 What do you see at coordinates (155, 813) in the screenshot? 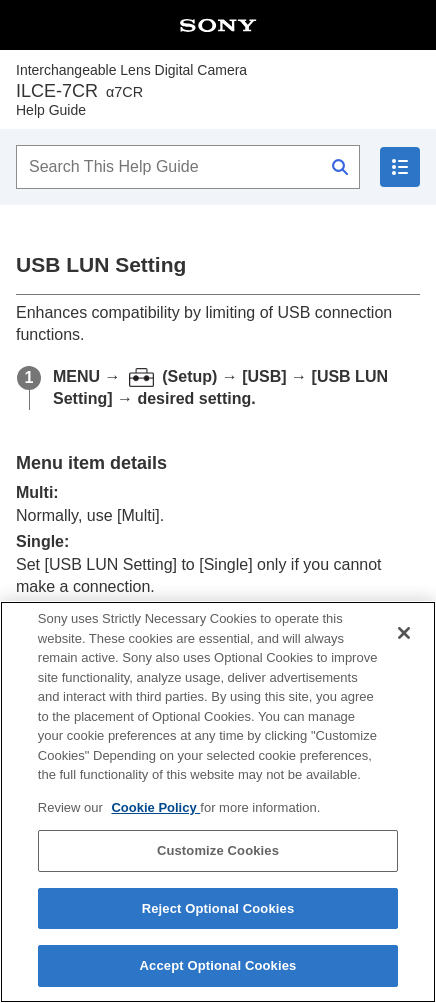
I see `Cookie Policy` at bounding box center [155, 813].